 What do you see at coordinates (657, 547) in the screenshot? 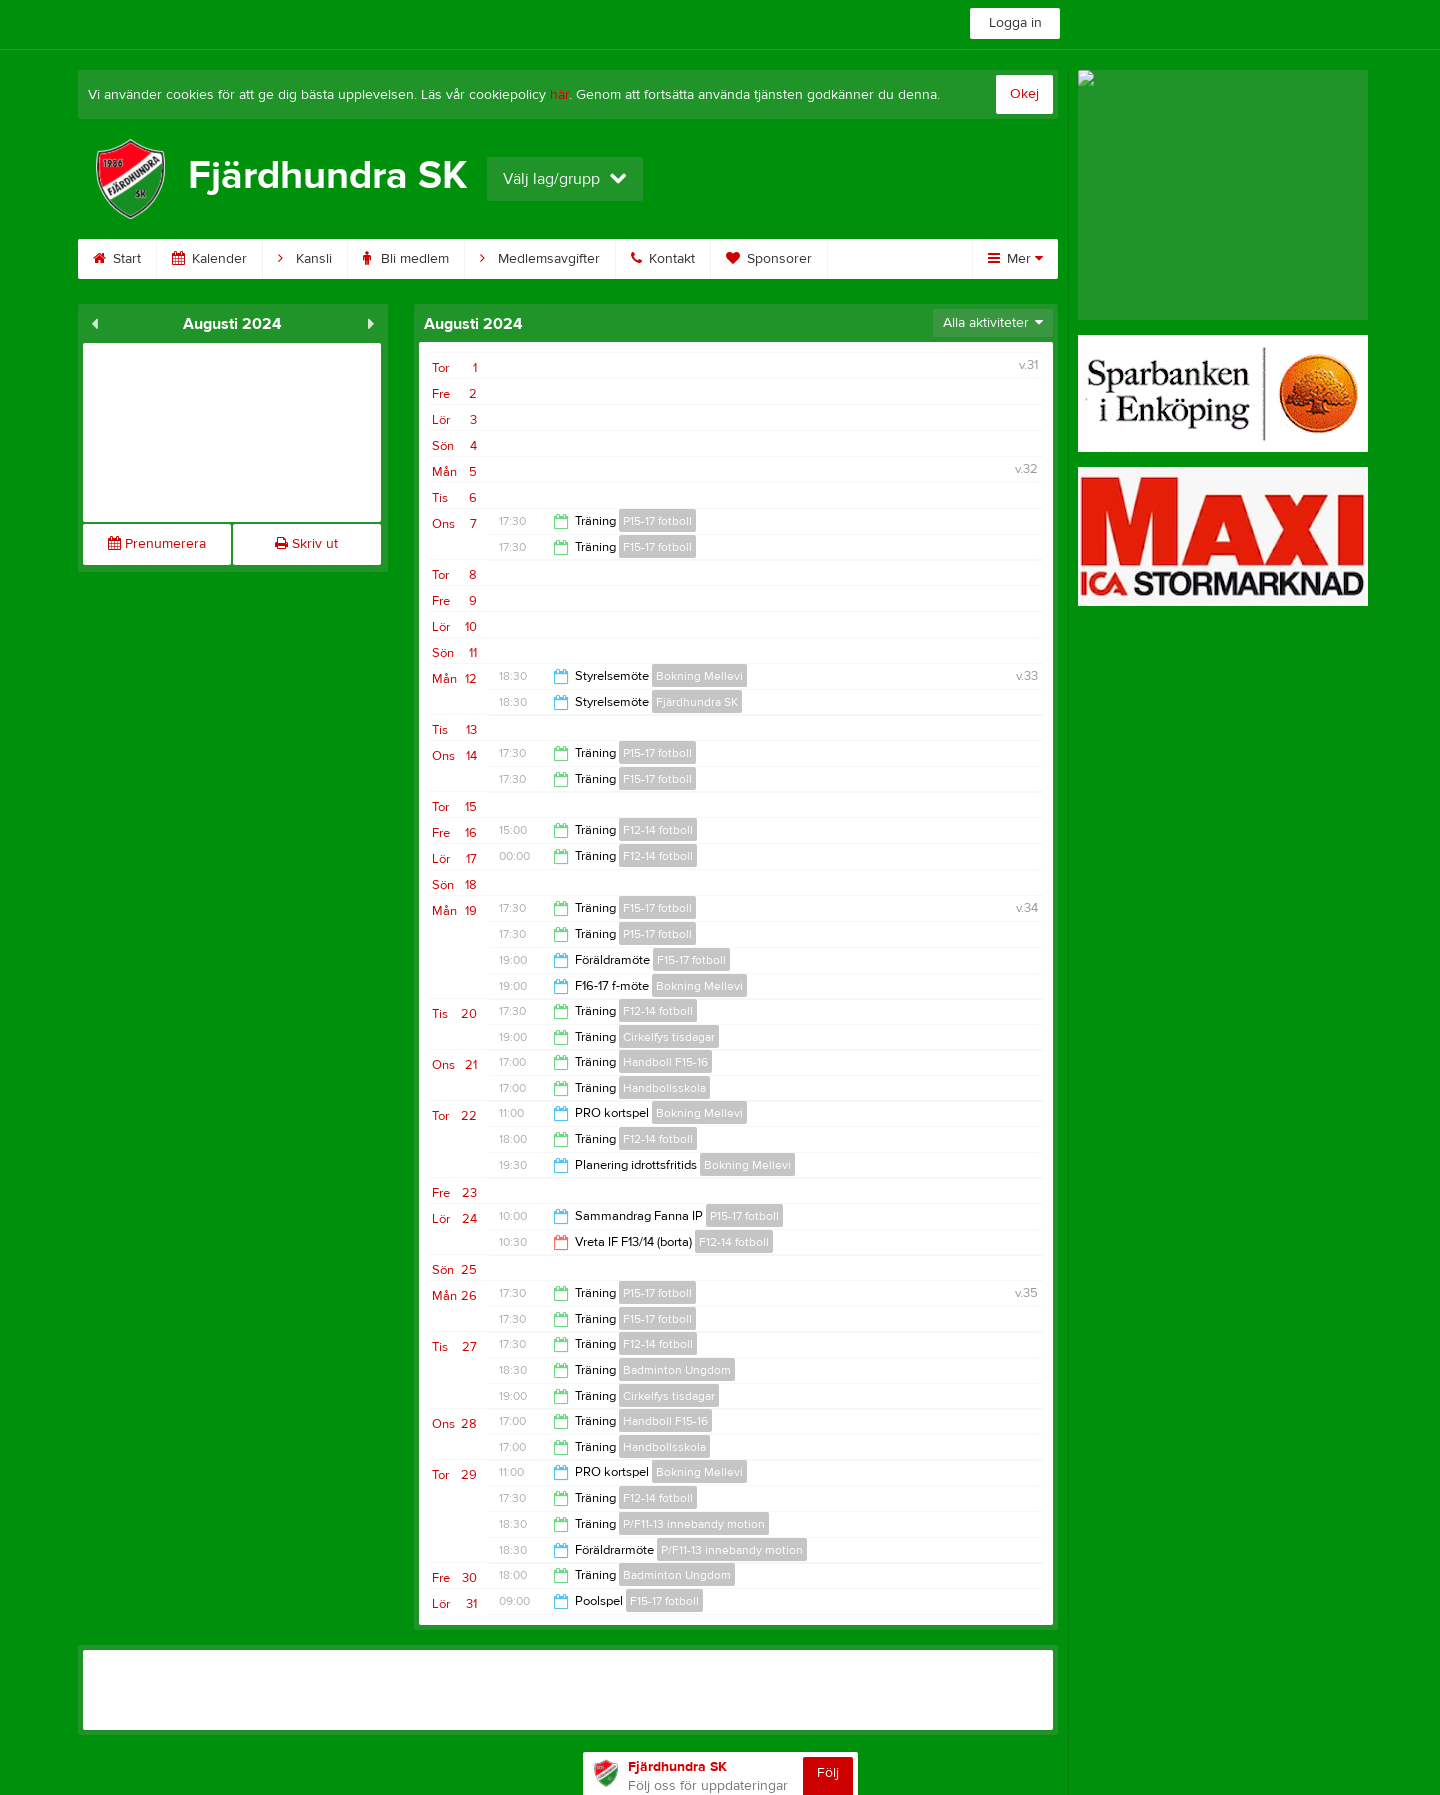
I see `F15-17 fotboll` at bounding box center [657, 547].